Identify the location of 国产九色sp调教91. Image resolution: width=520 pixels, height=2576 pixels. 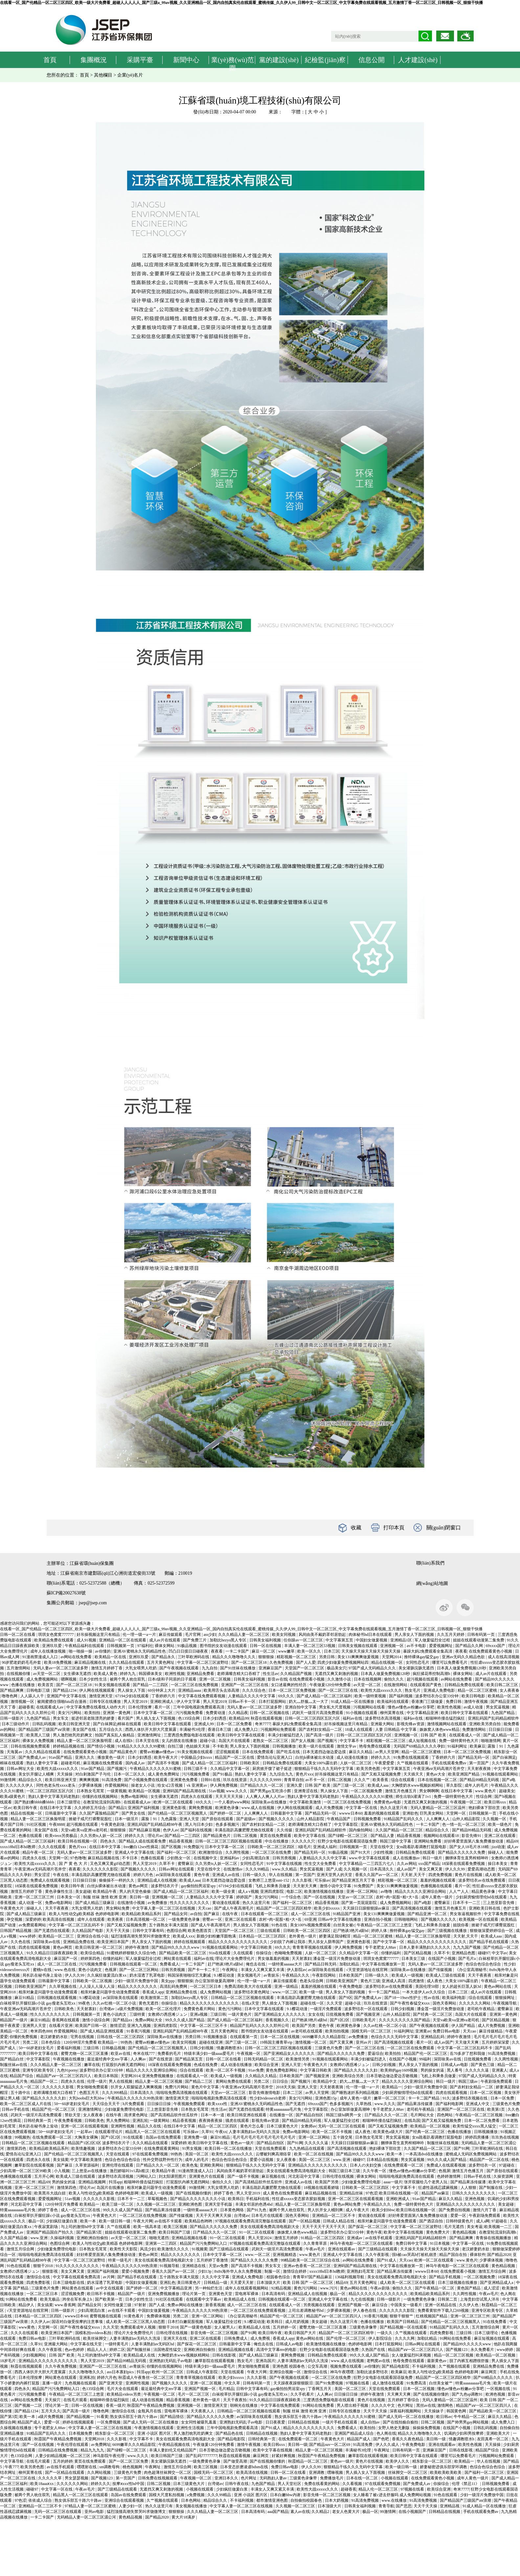
(468, 2394).